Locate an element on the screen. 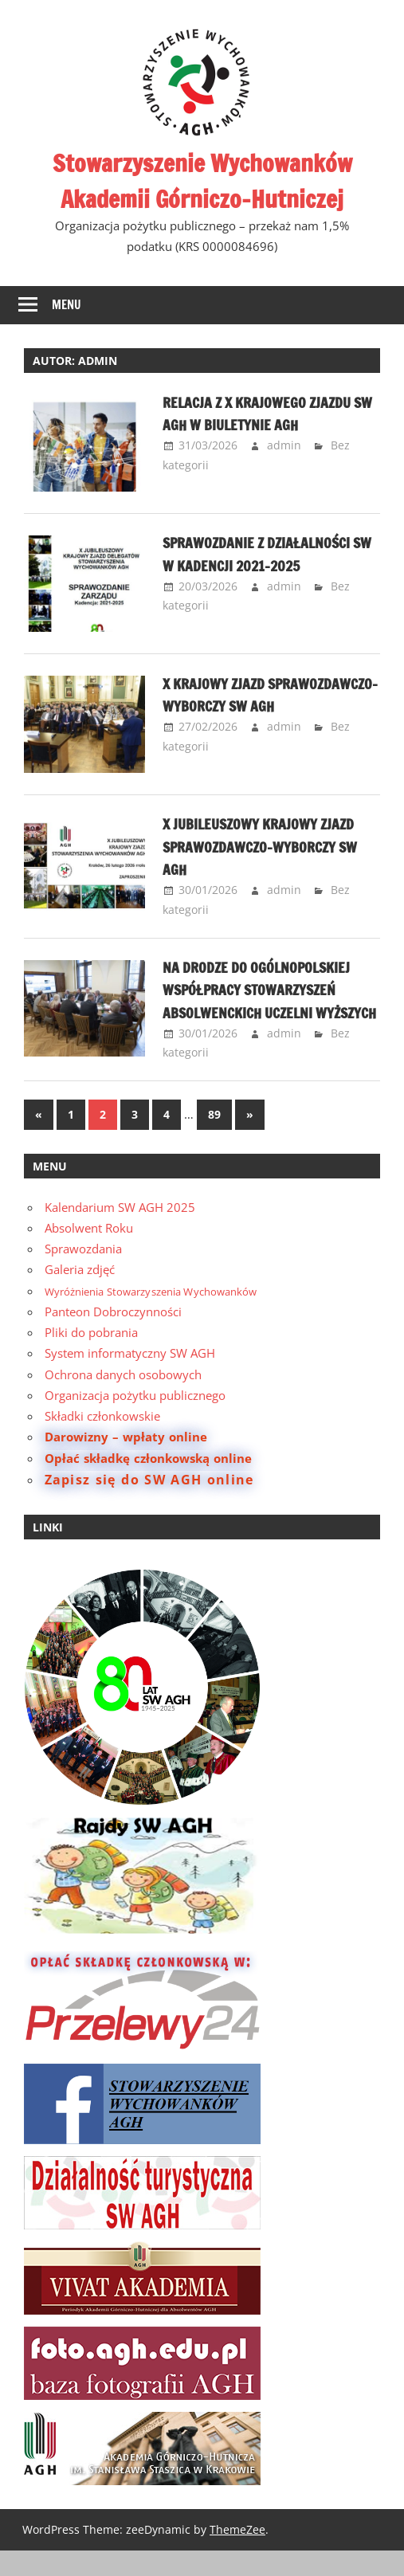  Stowarzyszenie Wychowanków Akademii Górniczo-Hutniczej is located at coordinates (202, 180).